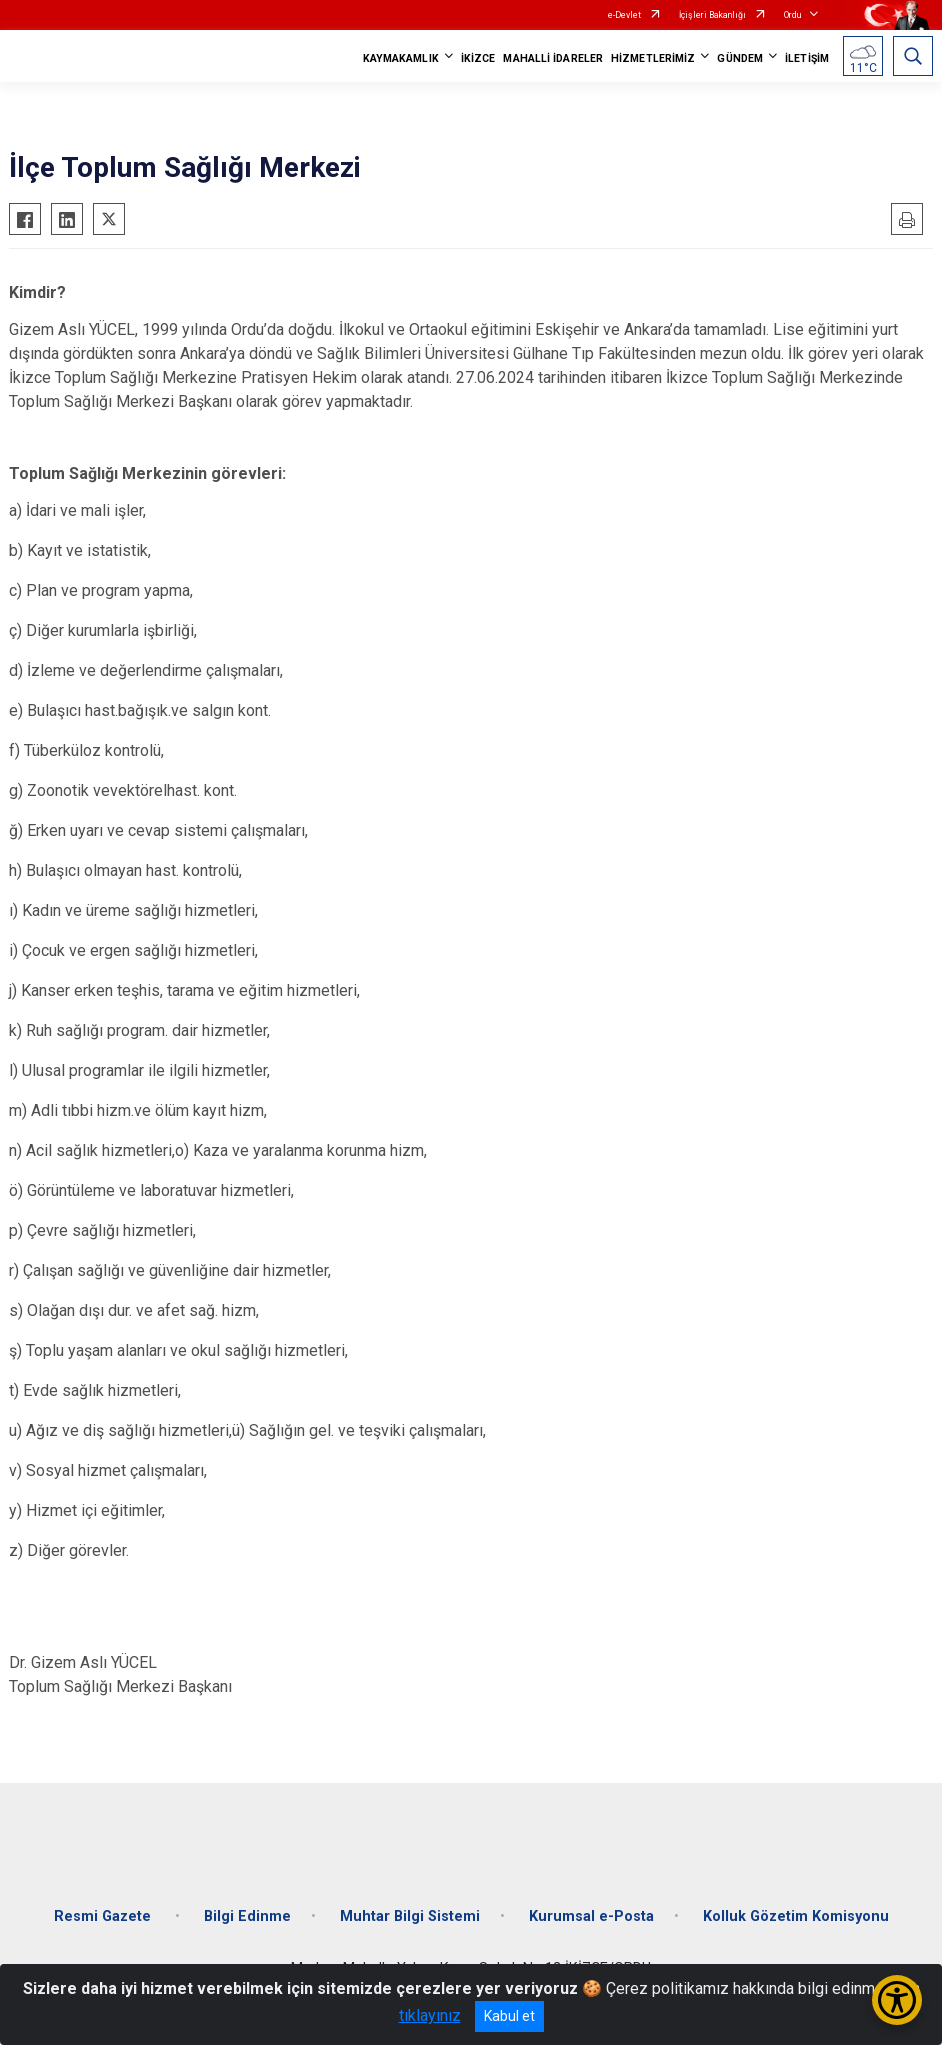  I want to click on HİZMETLERİMİZ [button], so click(653, 58).